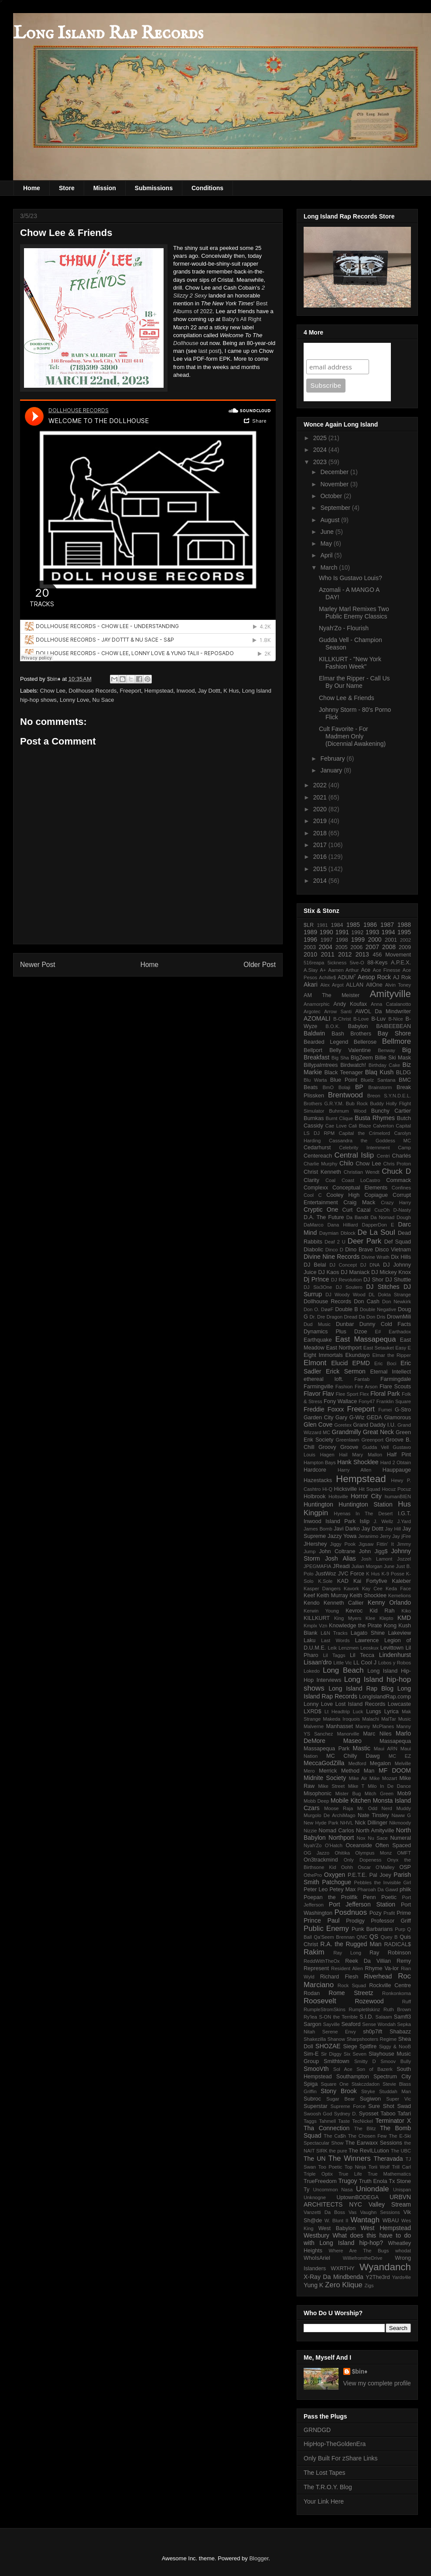  What do you see at coordinates (326, 1042) in the screenshot?
I see `Bearded Legend` at bounding box center [326, 1042].